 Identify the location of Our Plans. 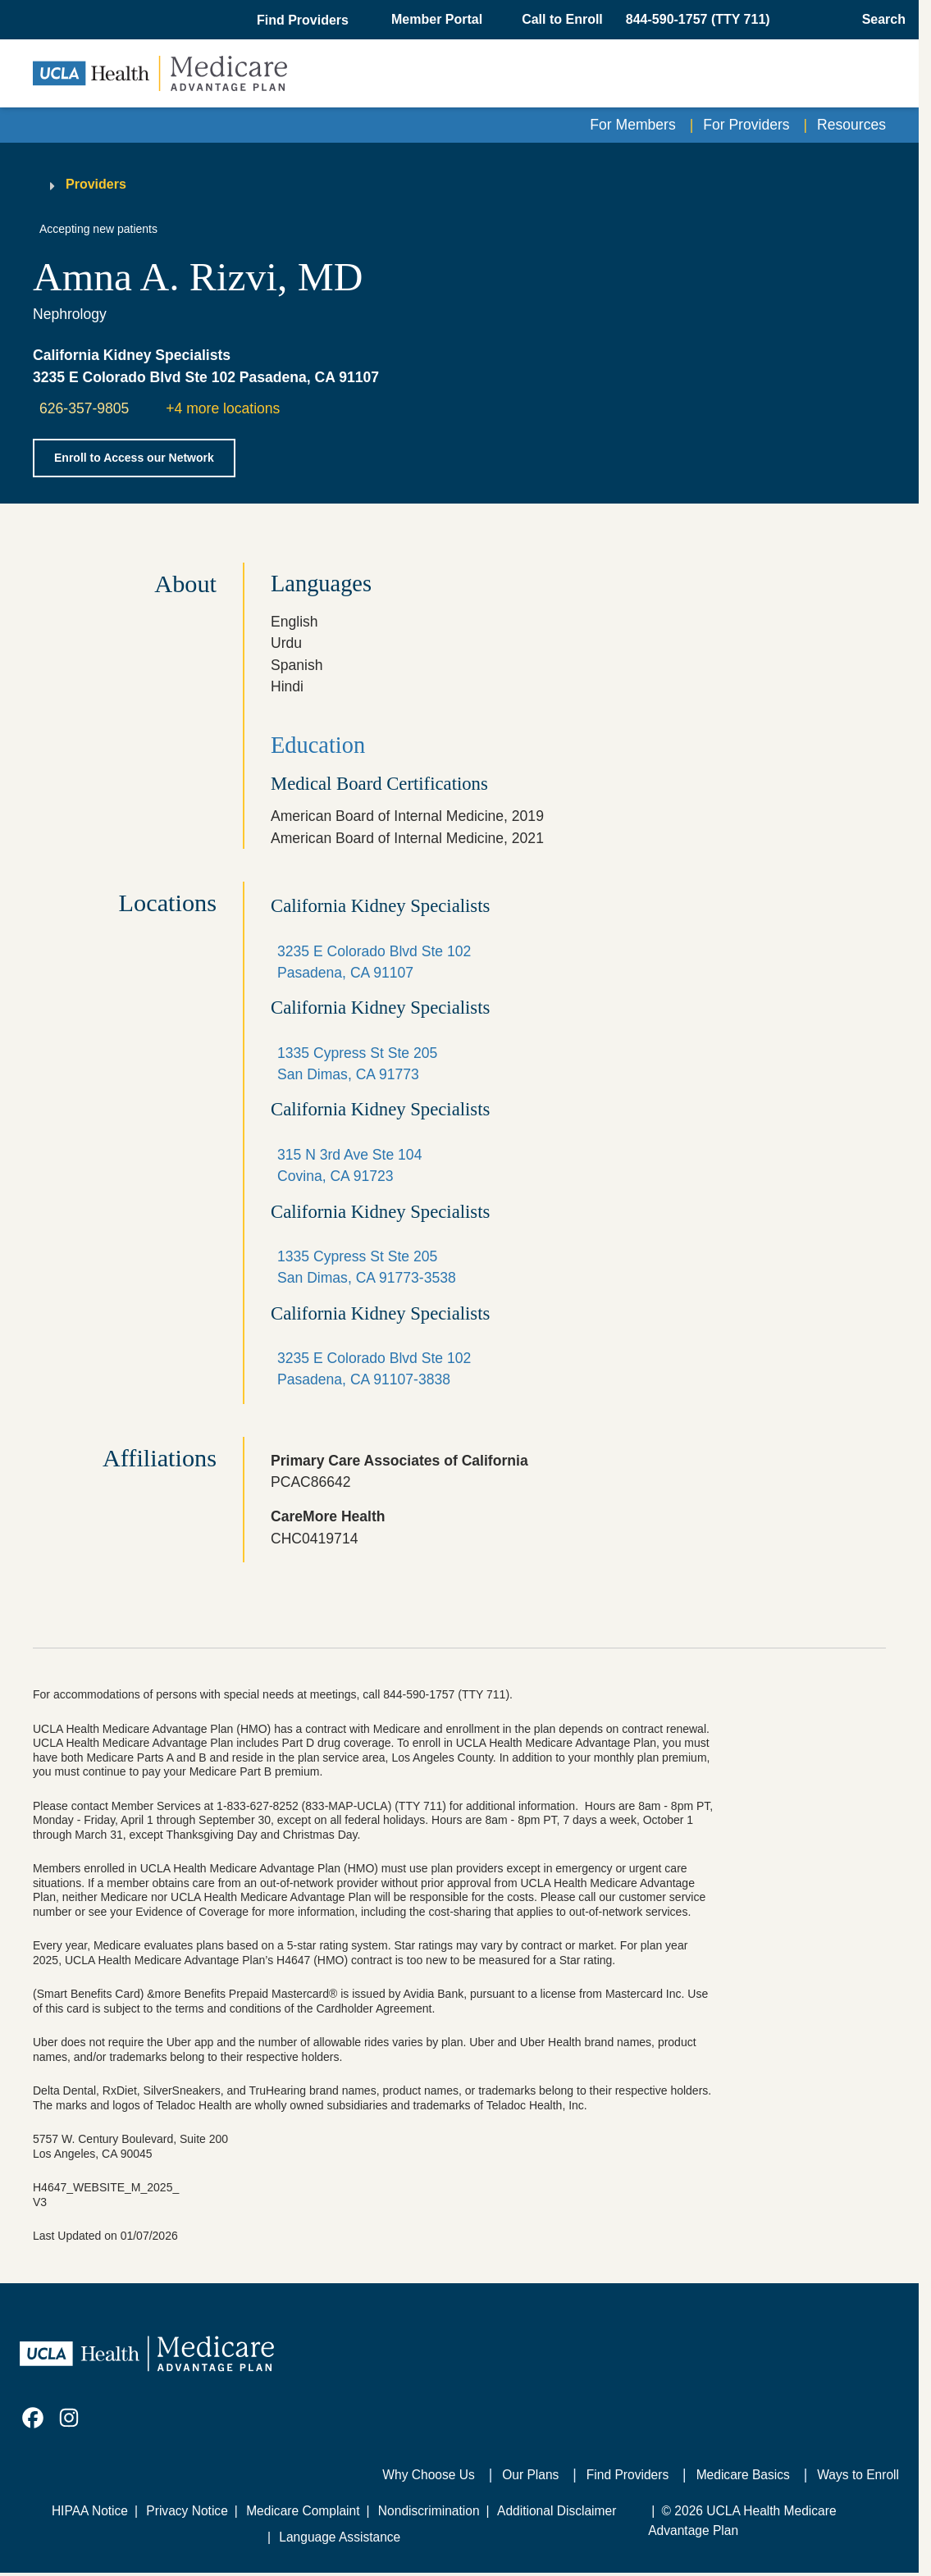
(530, 2475).